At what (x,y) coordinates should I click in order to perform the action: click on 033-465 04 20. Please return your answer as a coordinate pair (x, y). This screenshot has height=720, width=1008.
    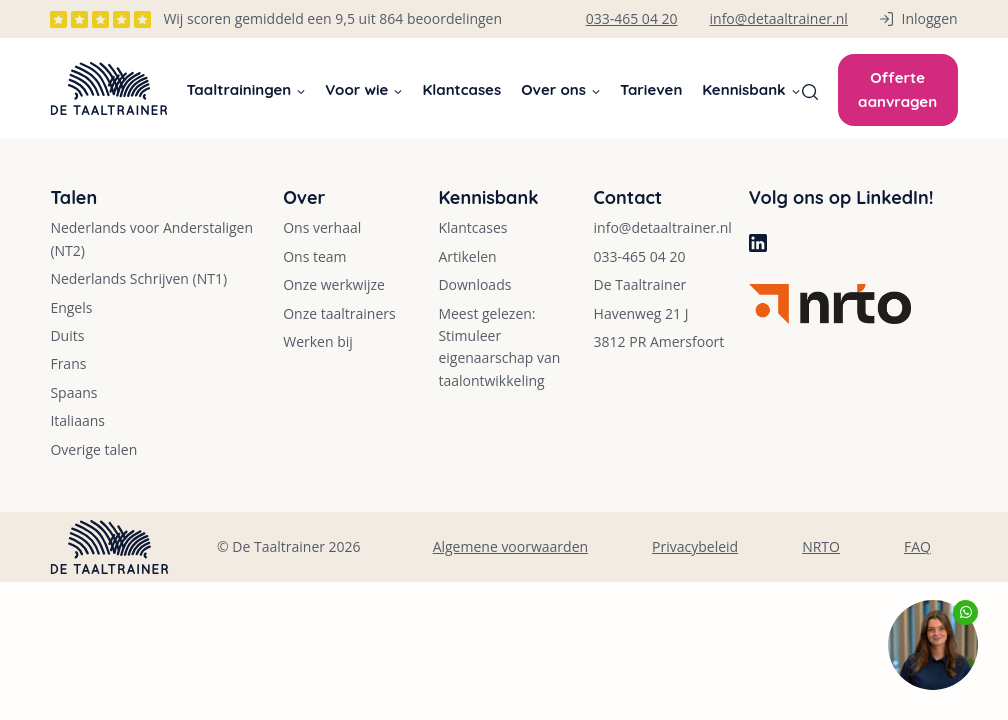
    Looking at the image, I should click on (640, 256).